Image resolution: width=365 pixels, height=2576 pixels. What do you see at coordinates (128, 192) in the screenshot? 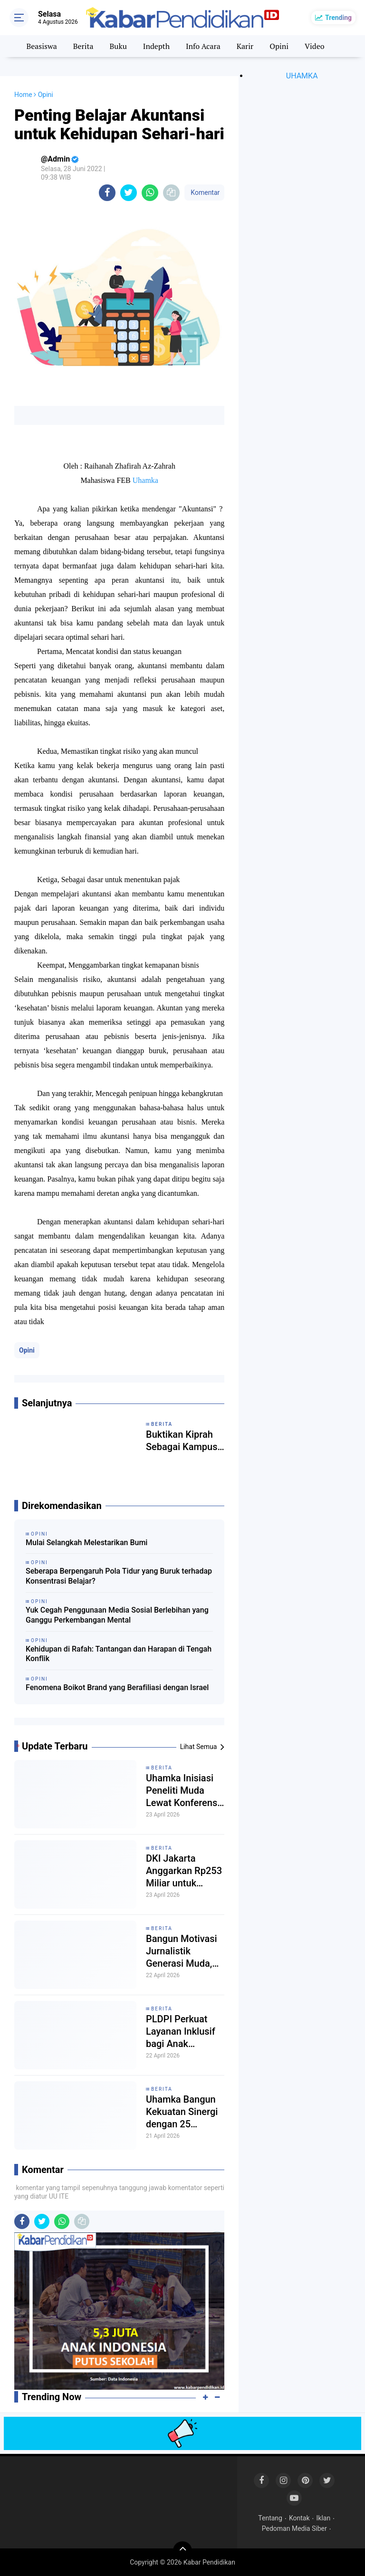
I see `[share-twitter]` at bounding box center [128, 192].